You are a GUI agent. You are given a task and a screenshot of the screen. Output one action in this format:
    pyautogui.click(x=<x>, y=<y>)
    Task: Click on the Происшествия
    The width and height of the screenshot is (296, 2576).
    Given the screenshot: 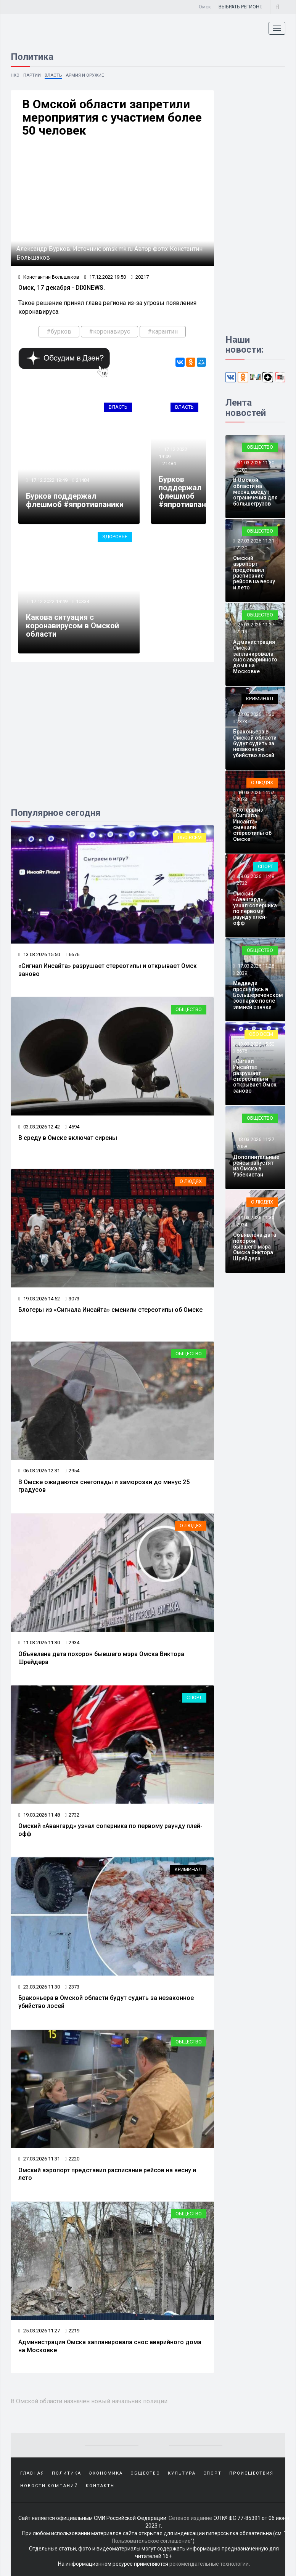 What is the action you would take?
    pyautogui.click(x=251, y=2470)
    